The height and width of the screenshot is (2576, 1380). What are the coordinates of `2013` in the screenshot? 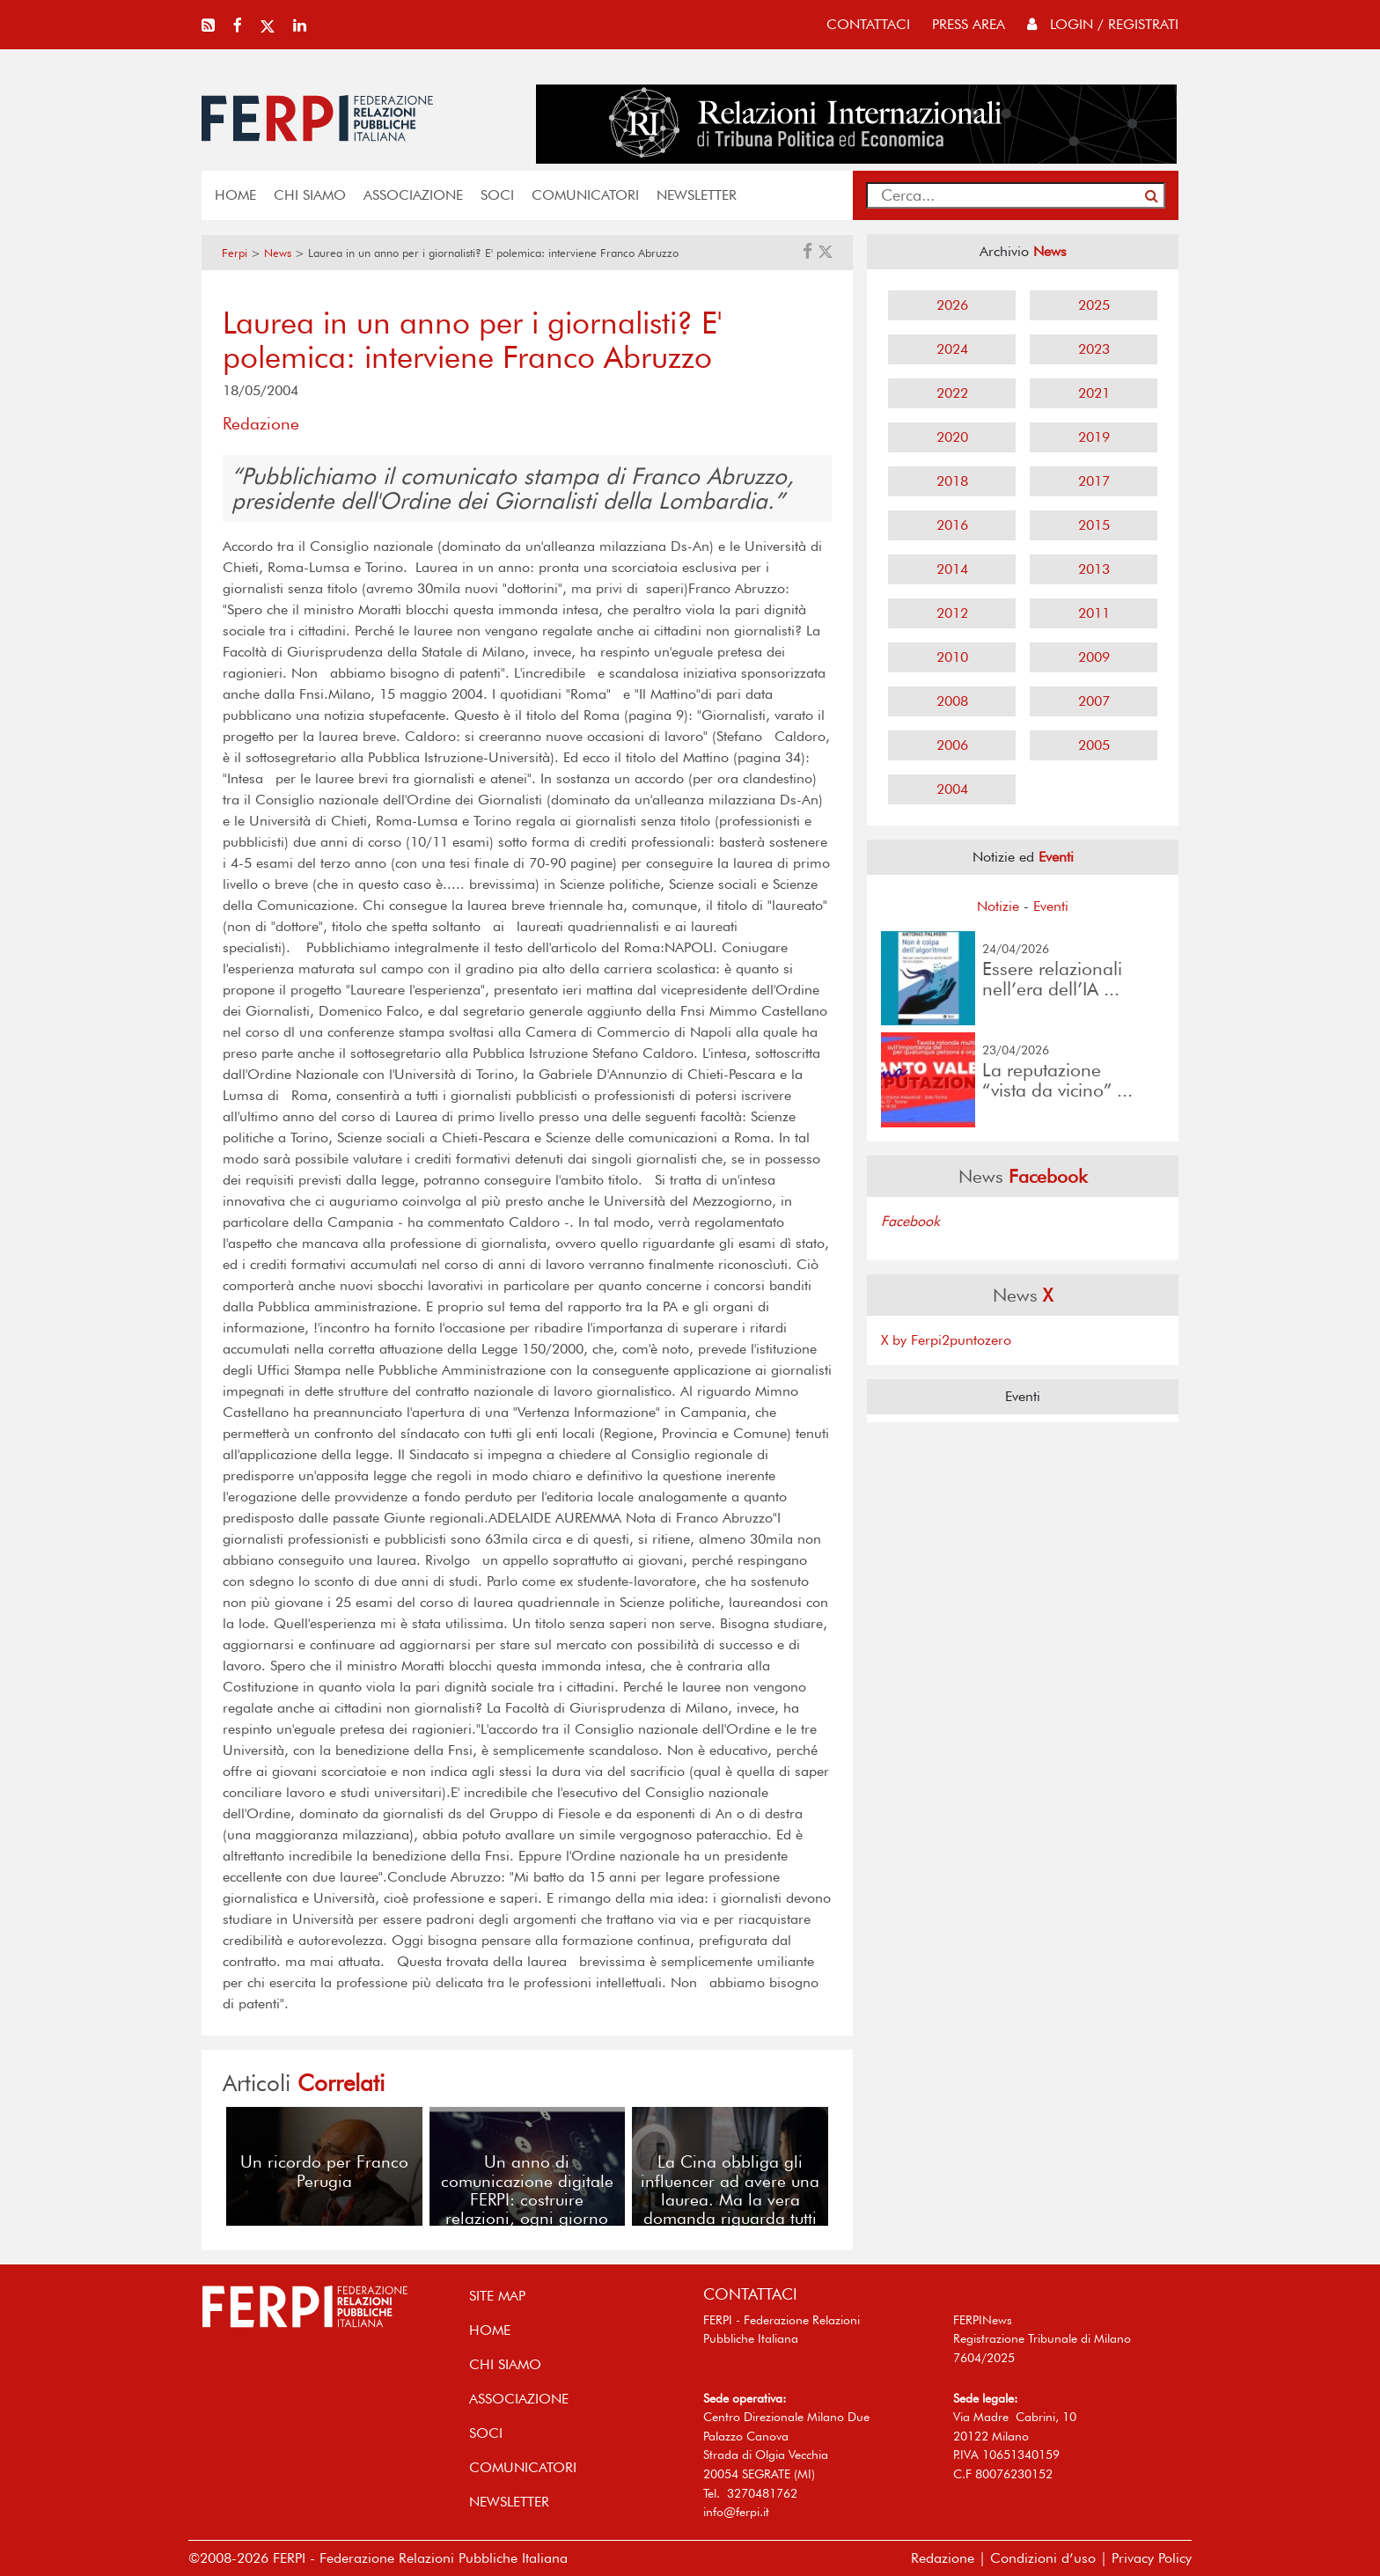 It's located at (1094, 569).